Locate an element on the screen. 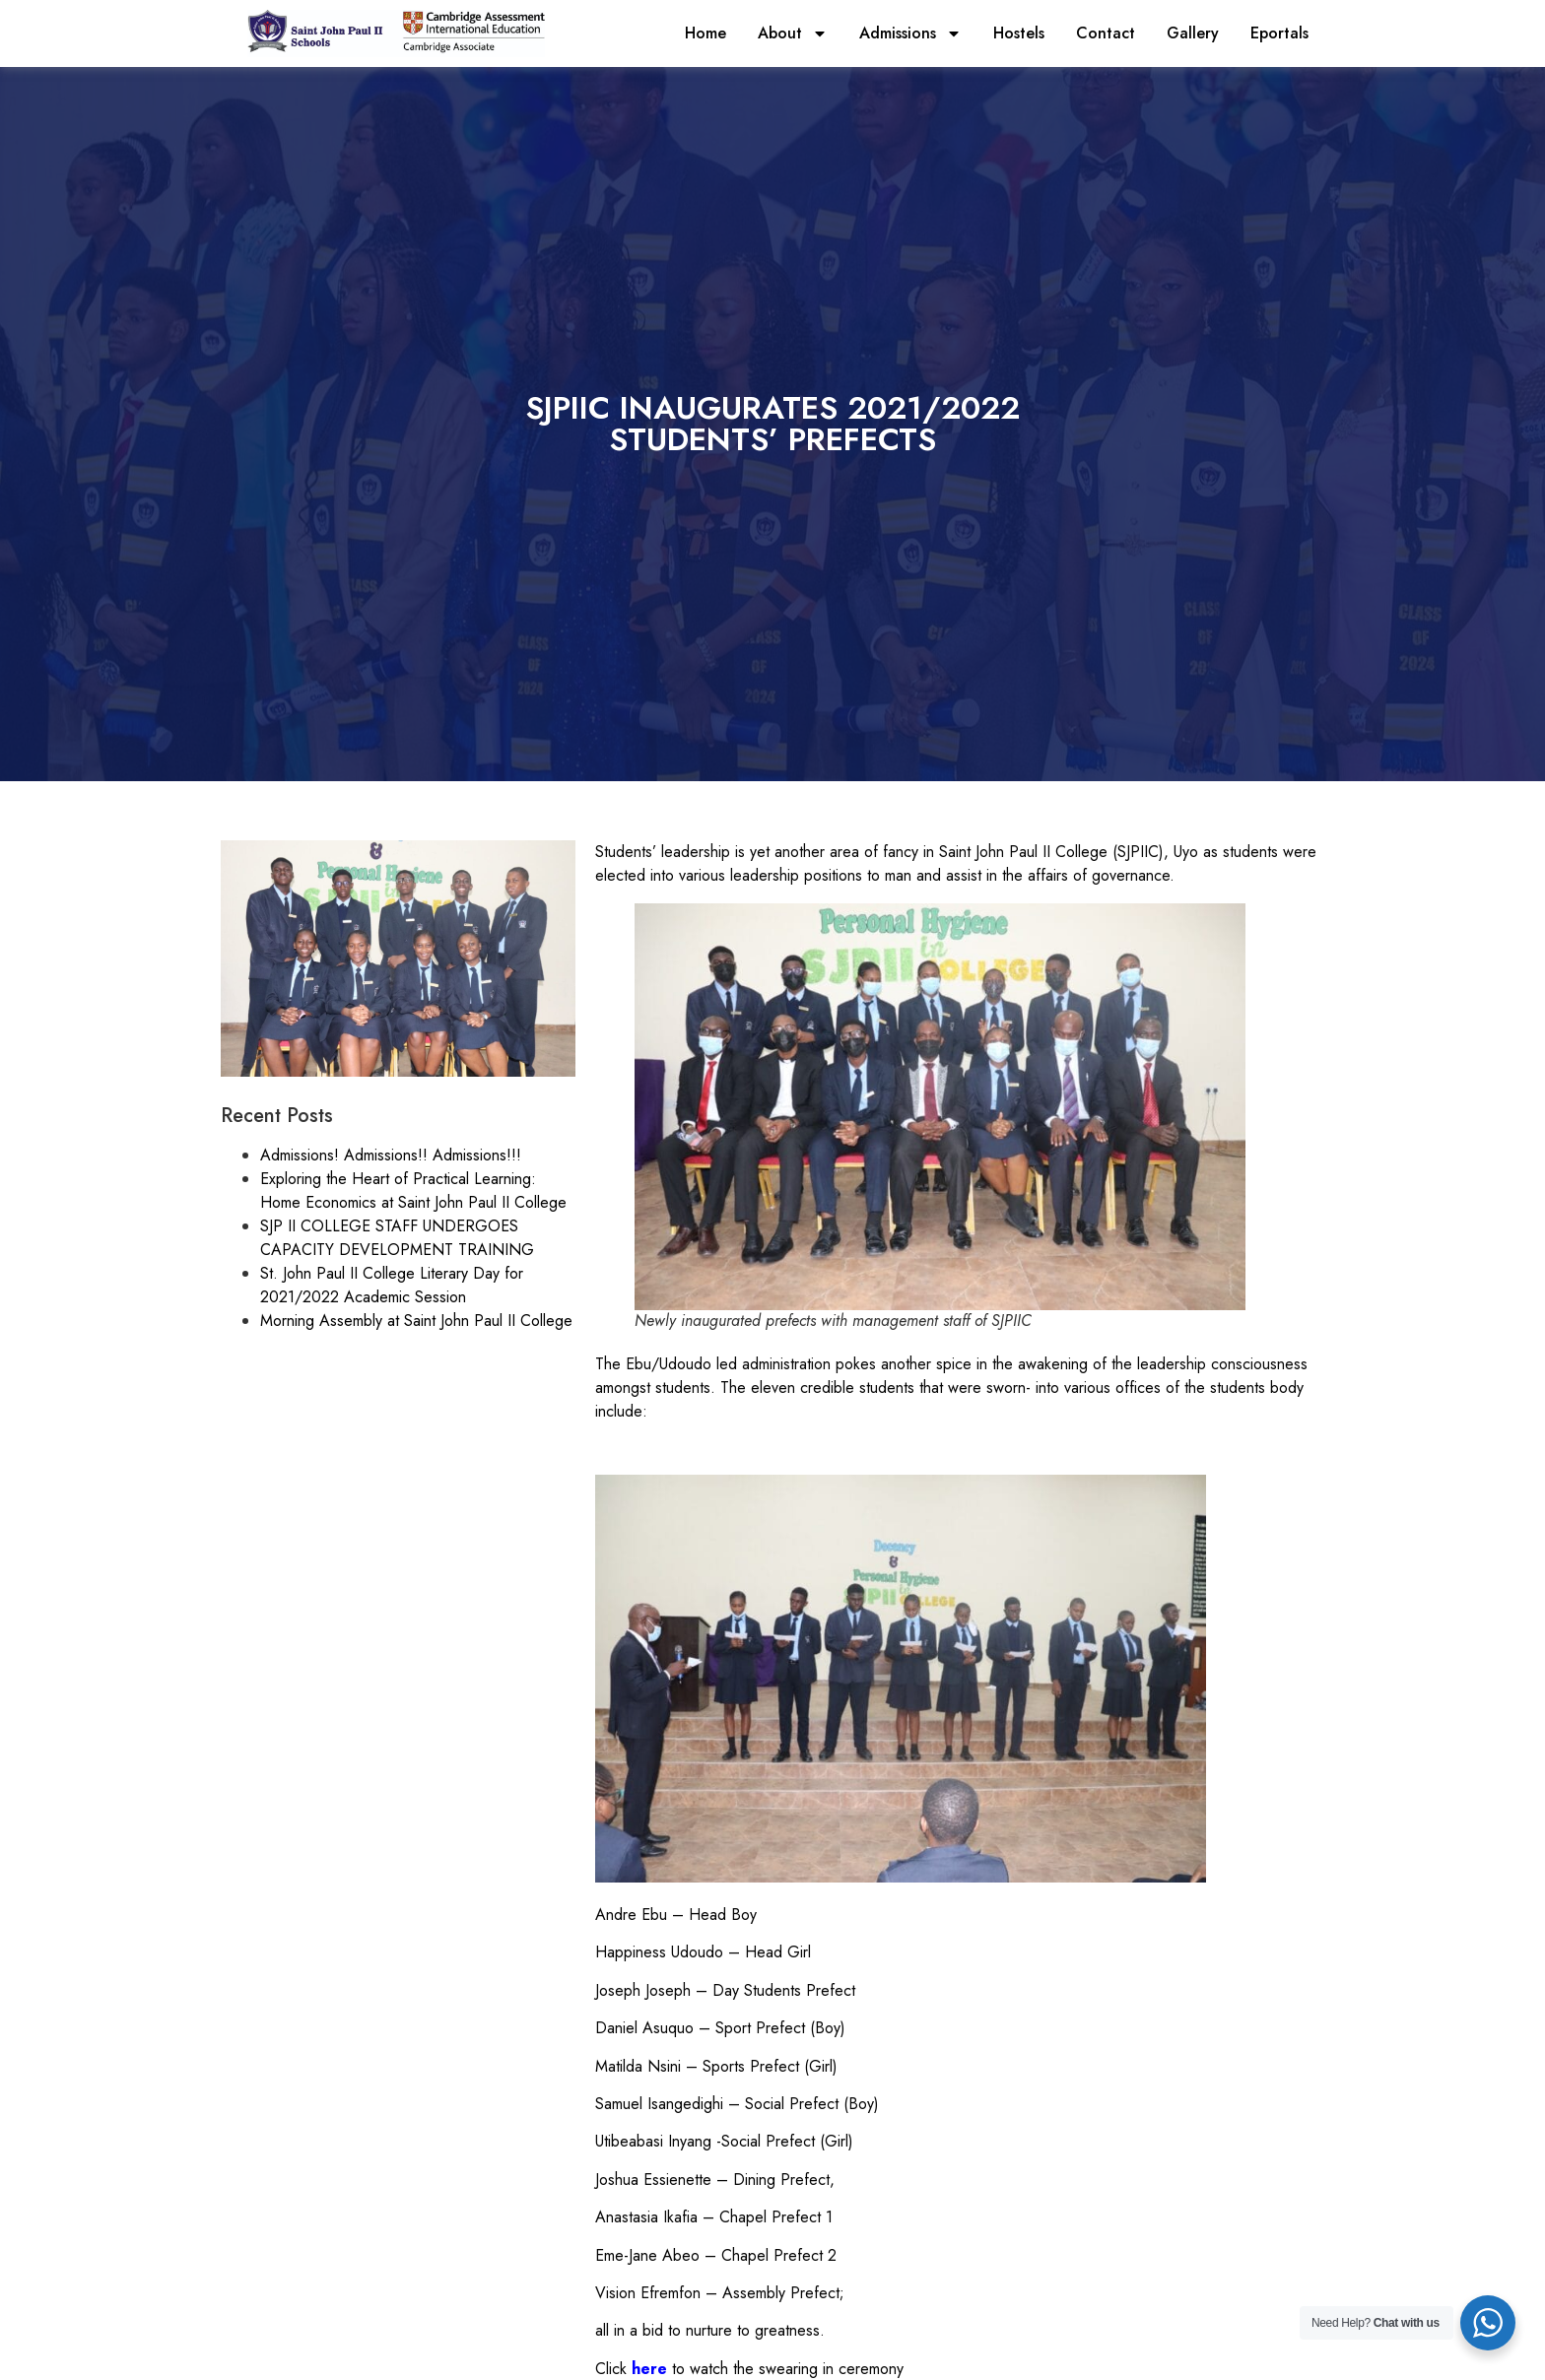  SJP II COLLEGE STAFF UNDERGOES CAPACITY DEVELOPMENT TRAINING is located at coordinates (397, 1238).